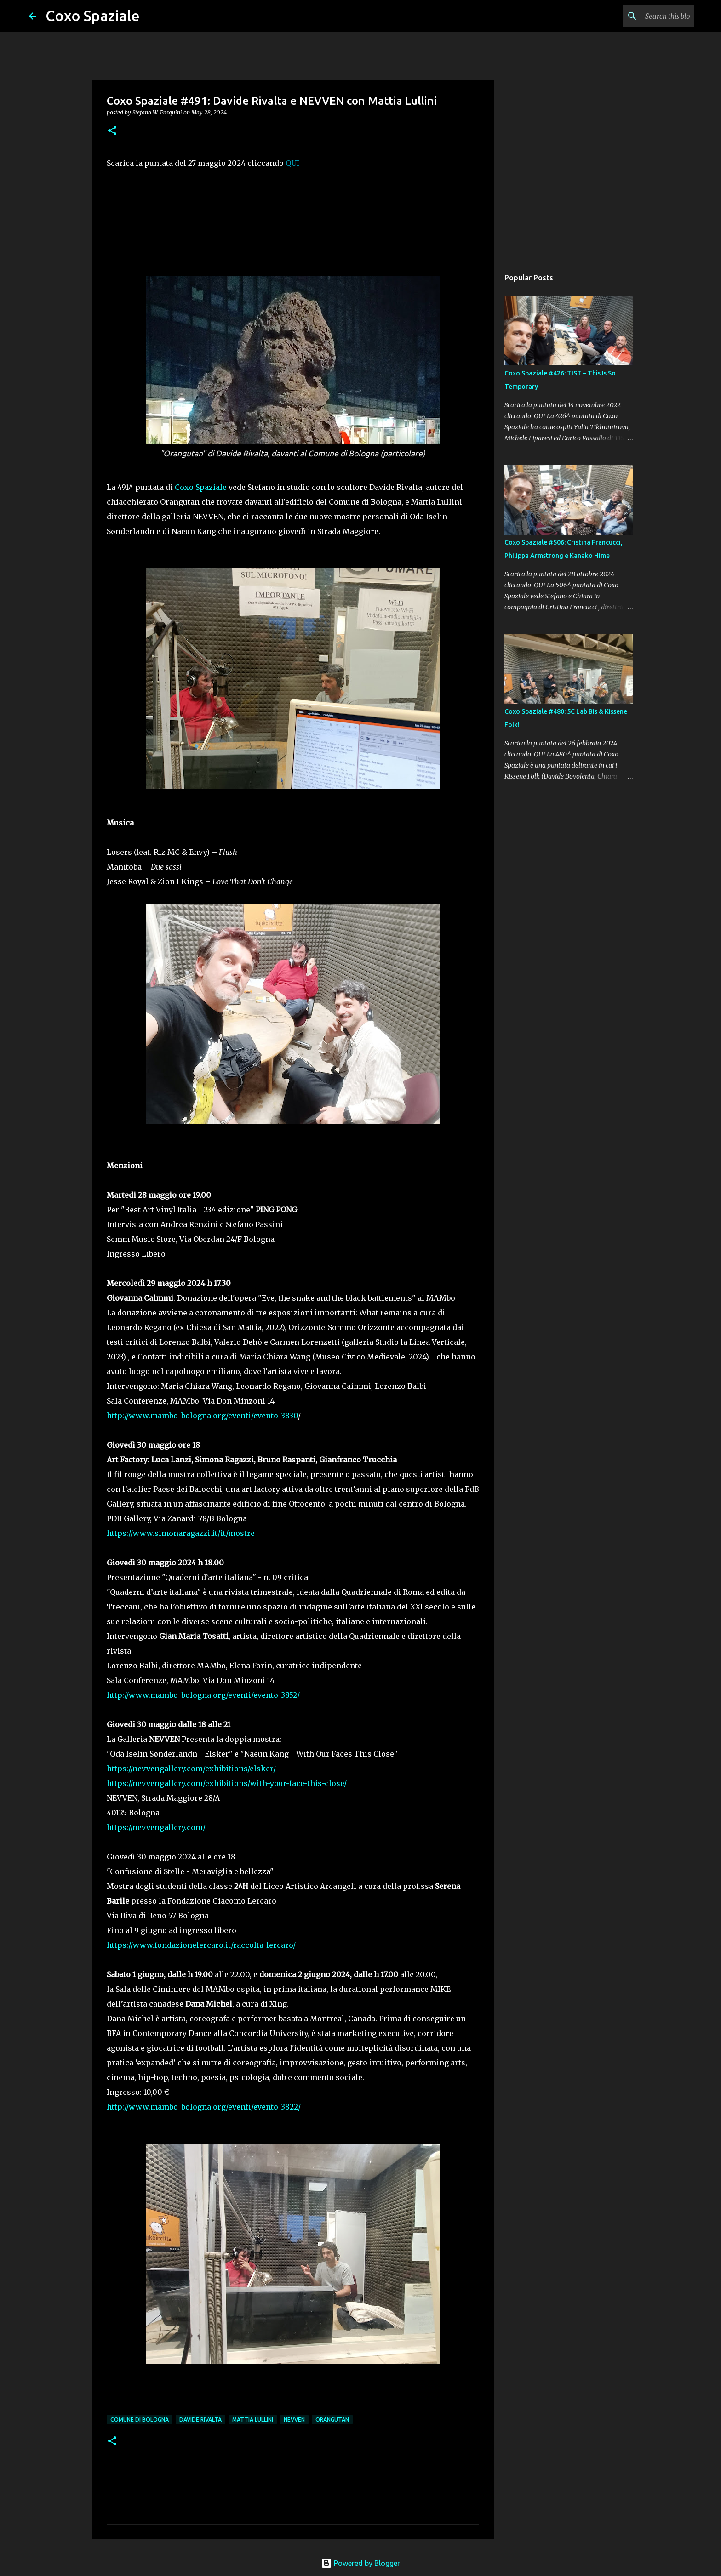 This screenshot has width=721, height=2576. I want to click on Comune di Bologna, so click(139, 2419).